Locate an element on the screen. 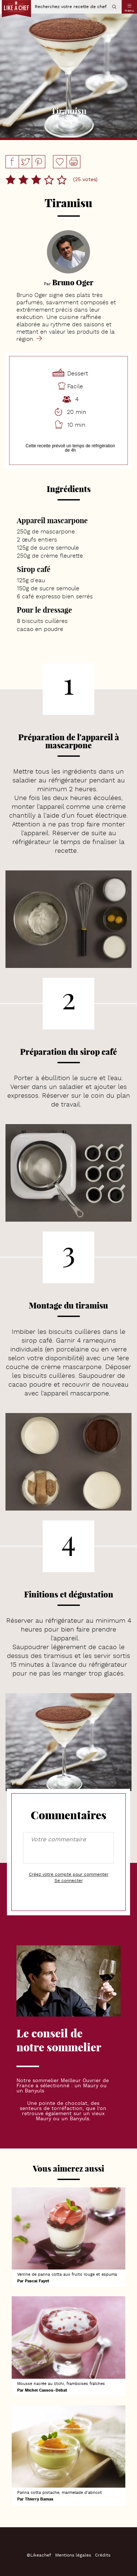 This screenshot has height=2576, width=137. Thierry Bamas is located at coordinates (39, 2499).